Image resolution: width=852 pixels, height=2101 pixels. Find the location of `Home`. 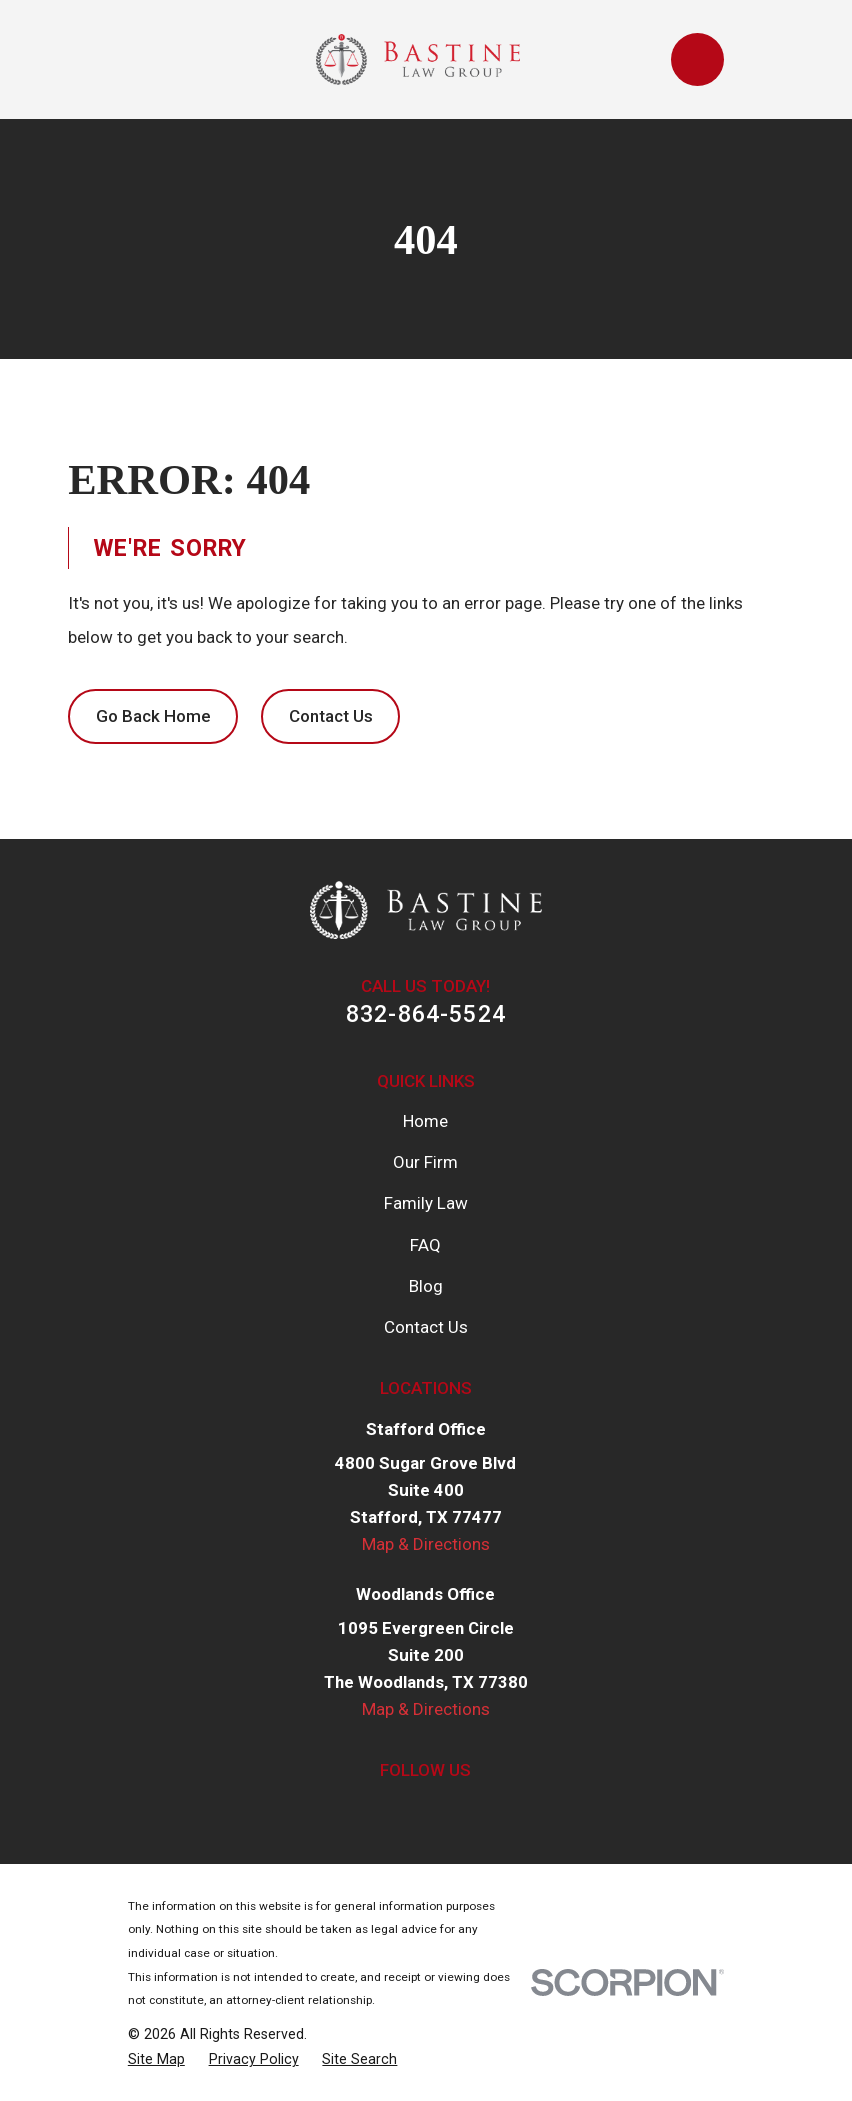

Home is located at coordinates (425, 1121).